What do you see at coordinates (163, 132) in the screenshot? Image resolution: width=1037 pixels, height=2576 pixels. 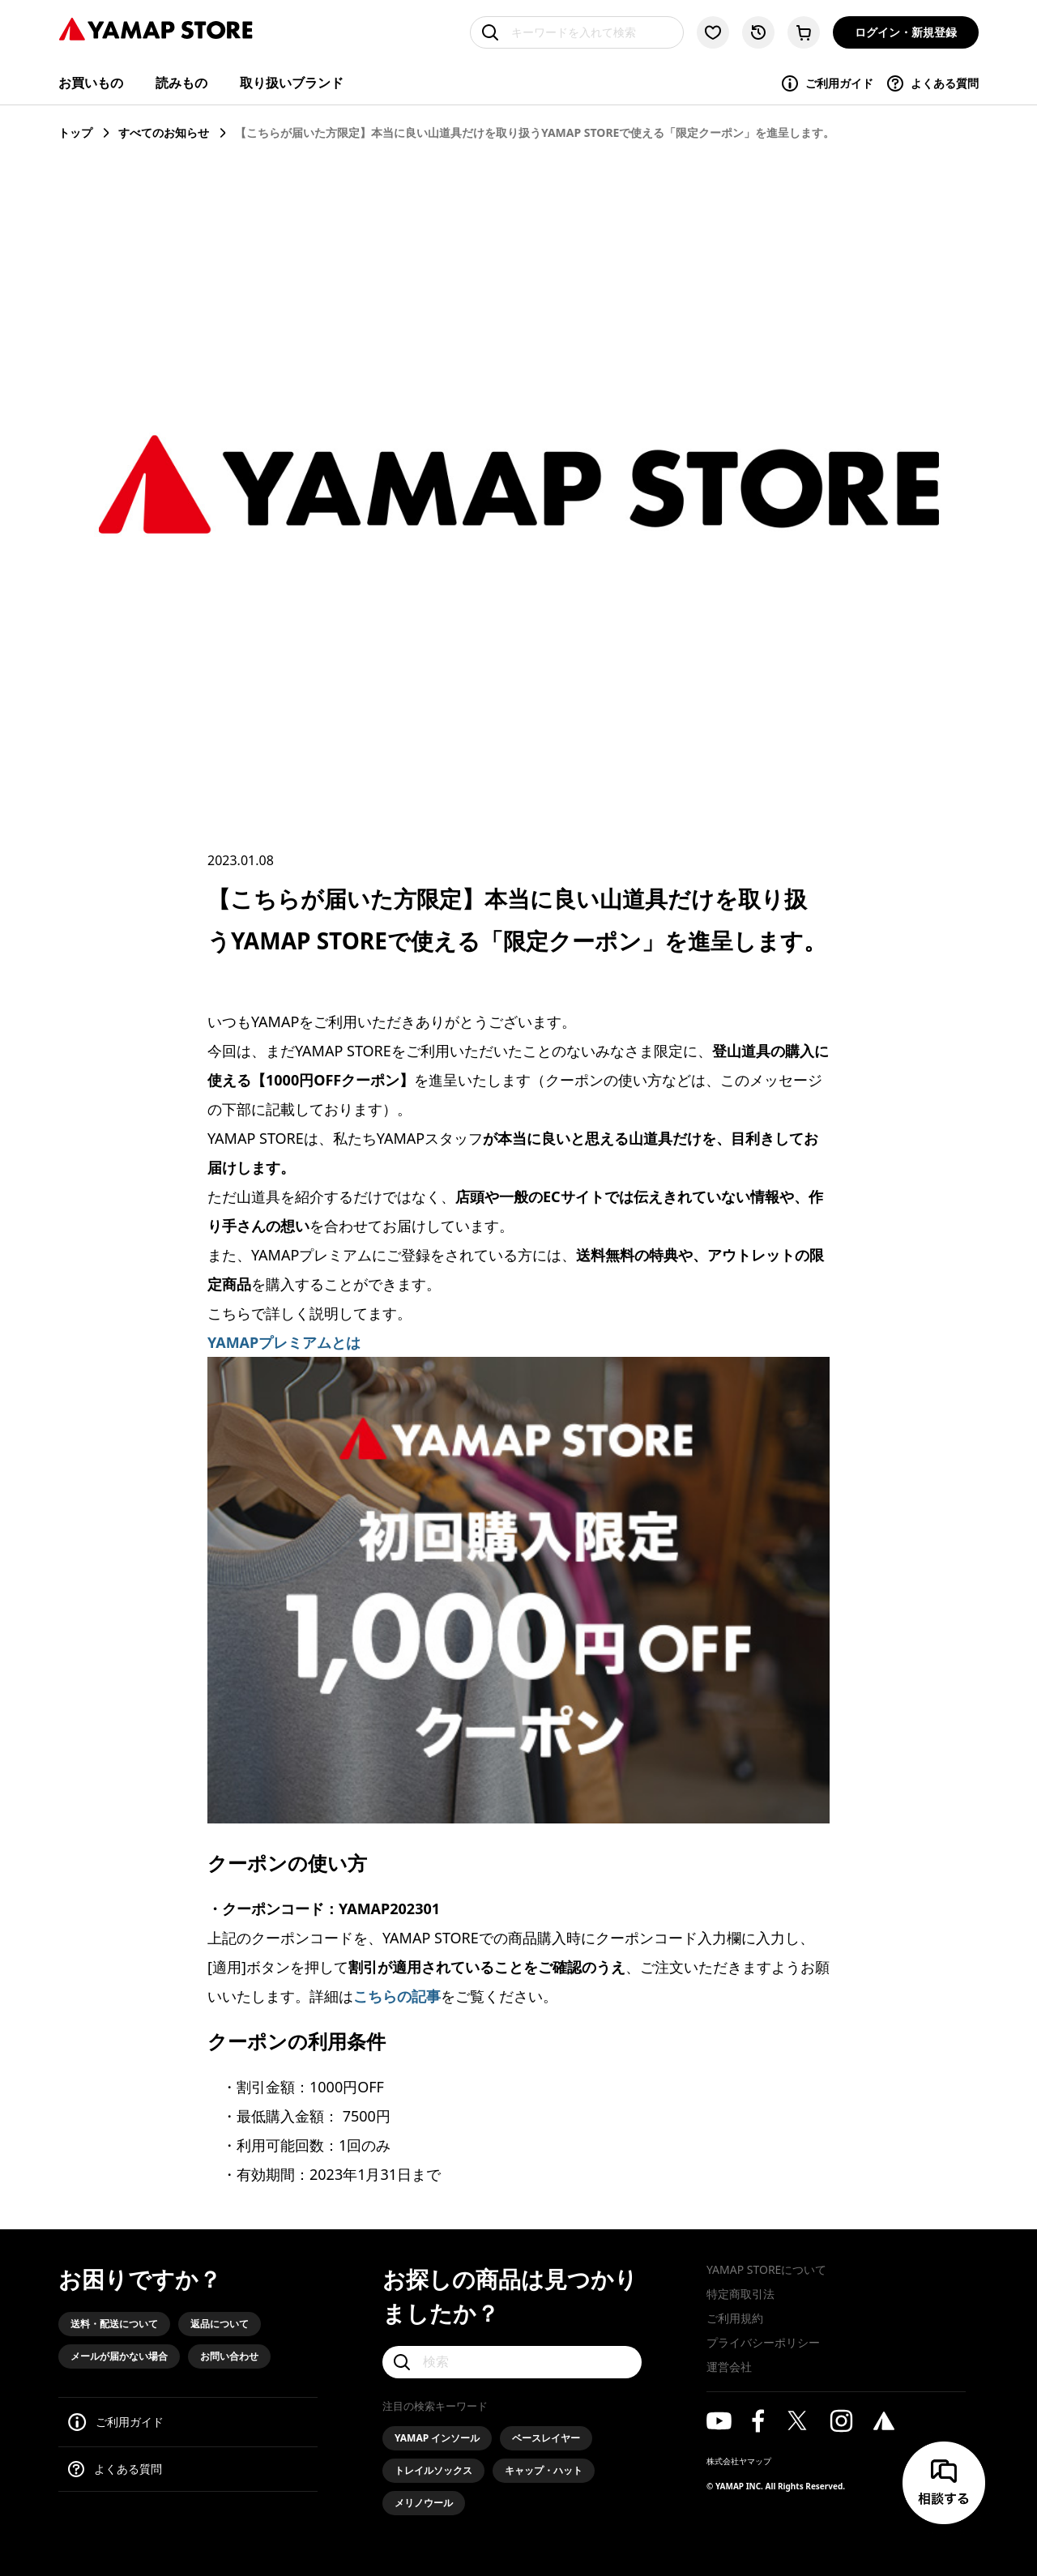 I see `すべてのお知らせ` at bounding box center [163, 132].